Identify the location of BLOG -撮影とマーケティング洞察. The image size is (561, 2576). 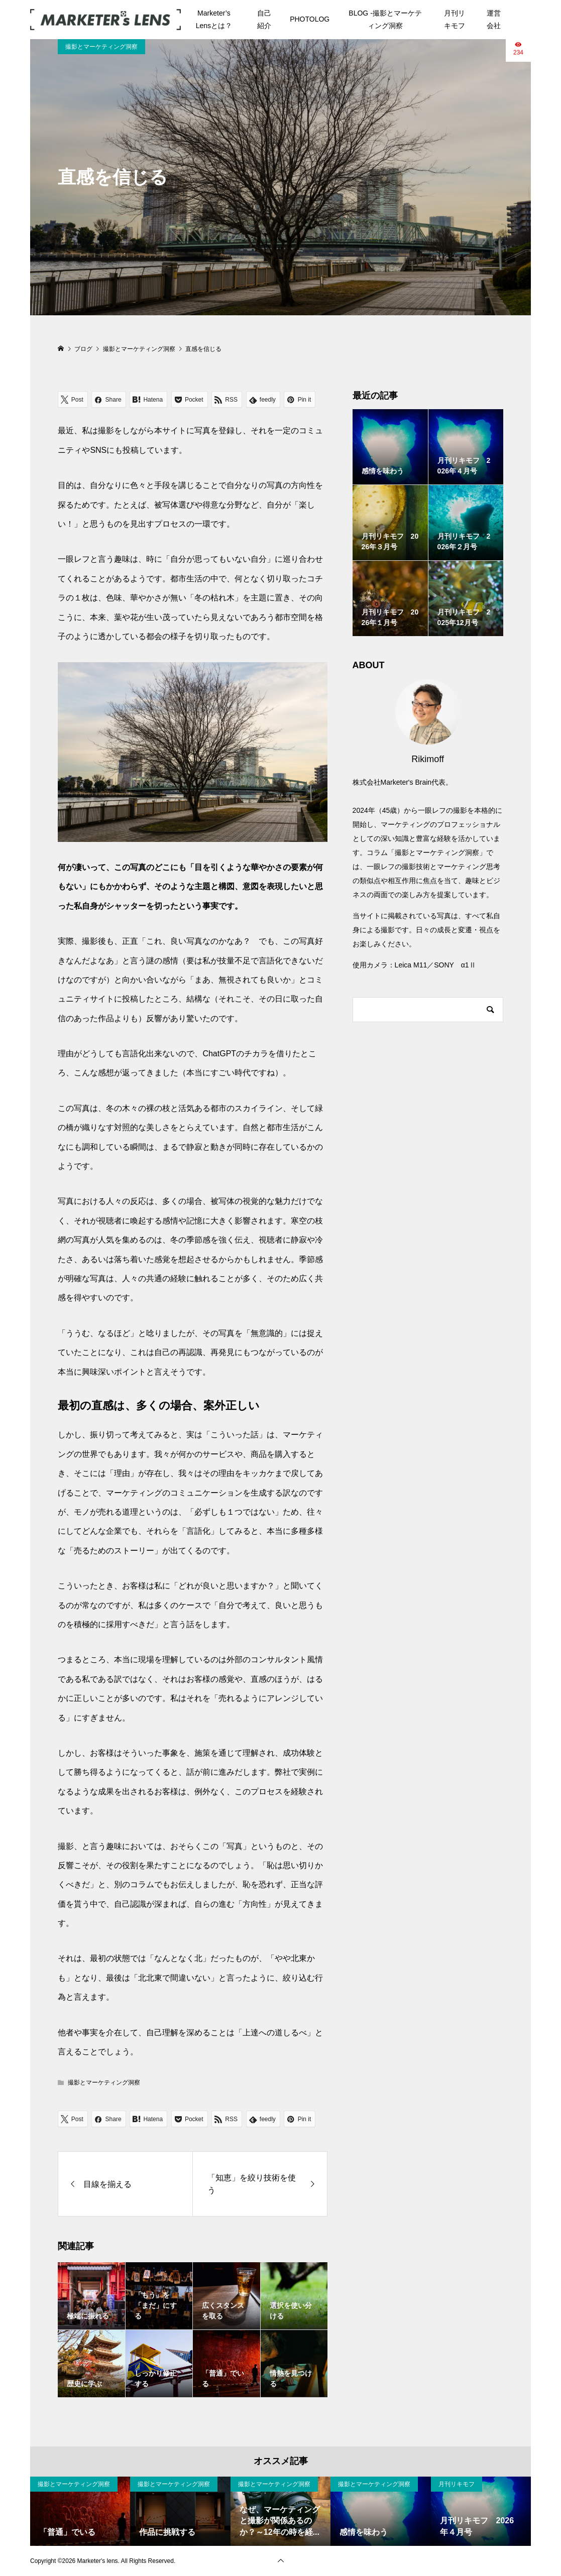
(385, 19).